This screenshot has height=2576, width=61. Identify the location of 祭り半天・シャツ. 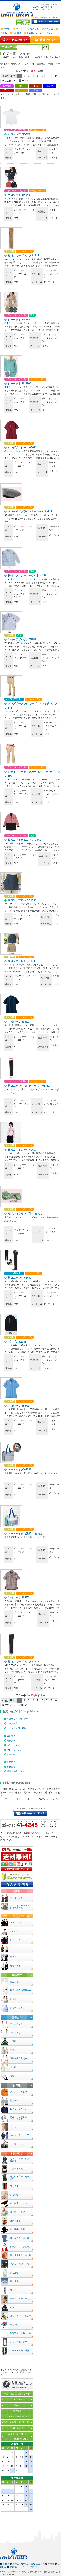
(18, 2203).